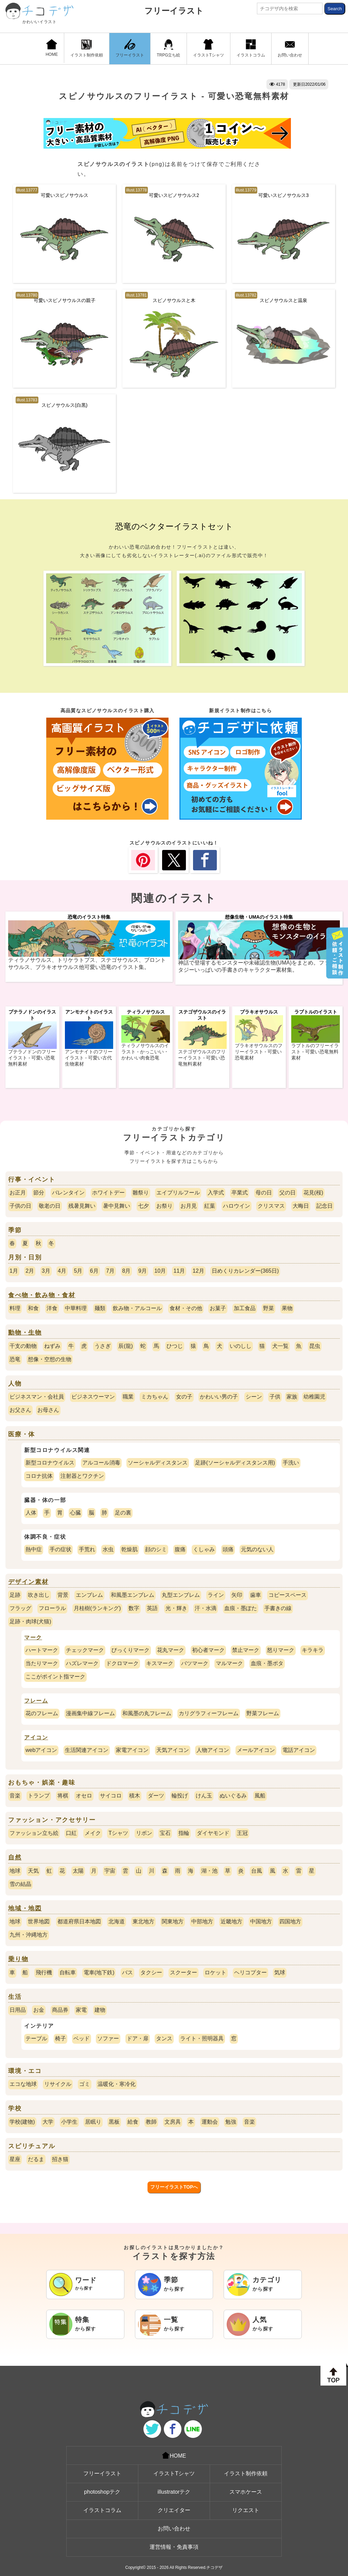 The height and width of the screenshot is (2576, 348). Describe the element at coordinates (117, 2084) in the screenshot. I see `温暖化・寒冷化` at that location.